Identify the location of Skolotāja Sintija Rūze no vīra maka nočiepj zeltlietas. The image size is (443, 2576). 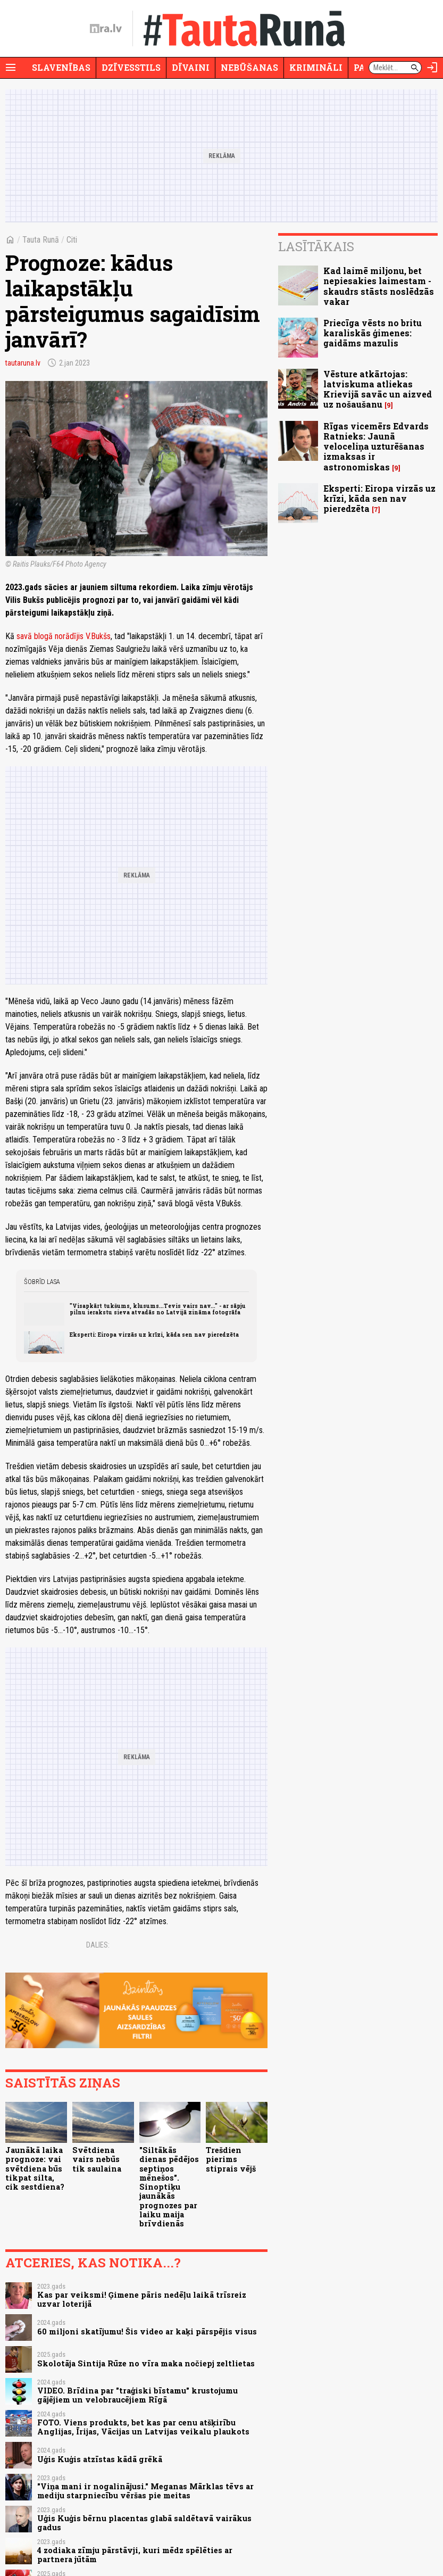
(146, 2363).